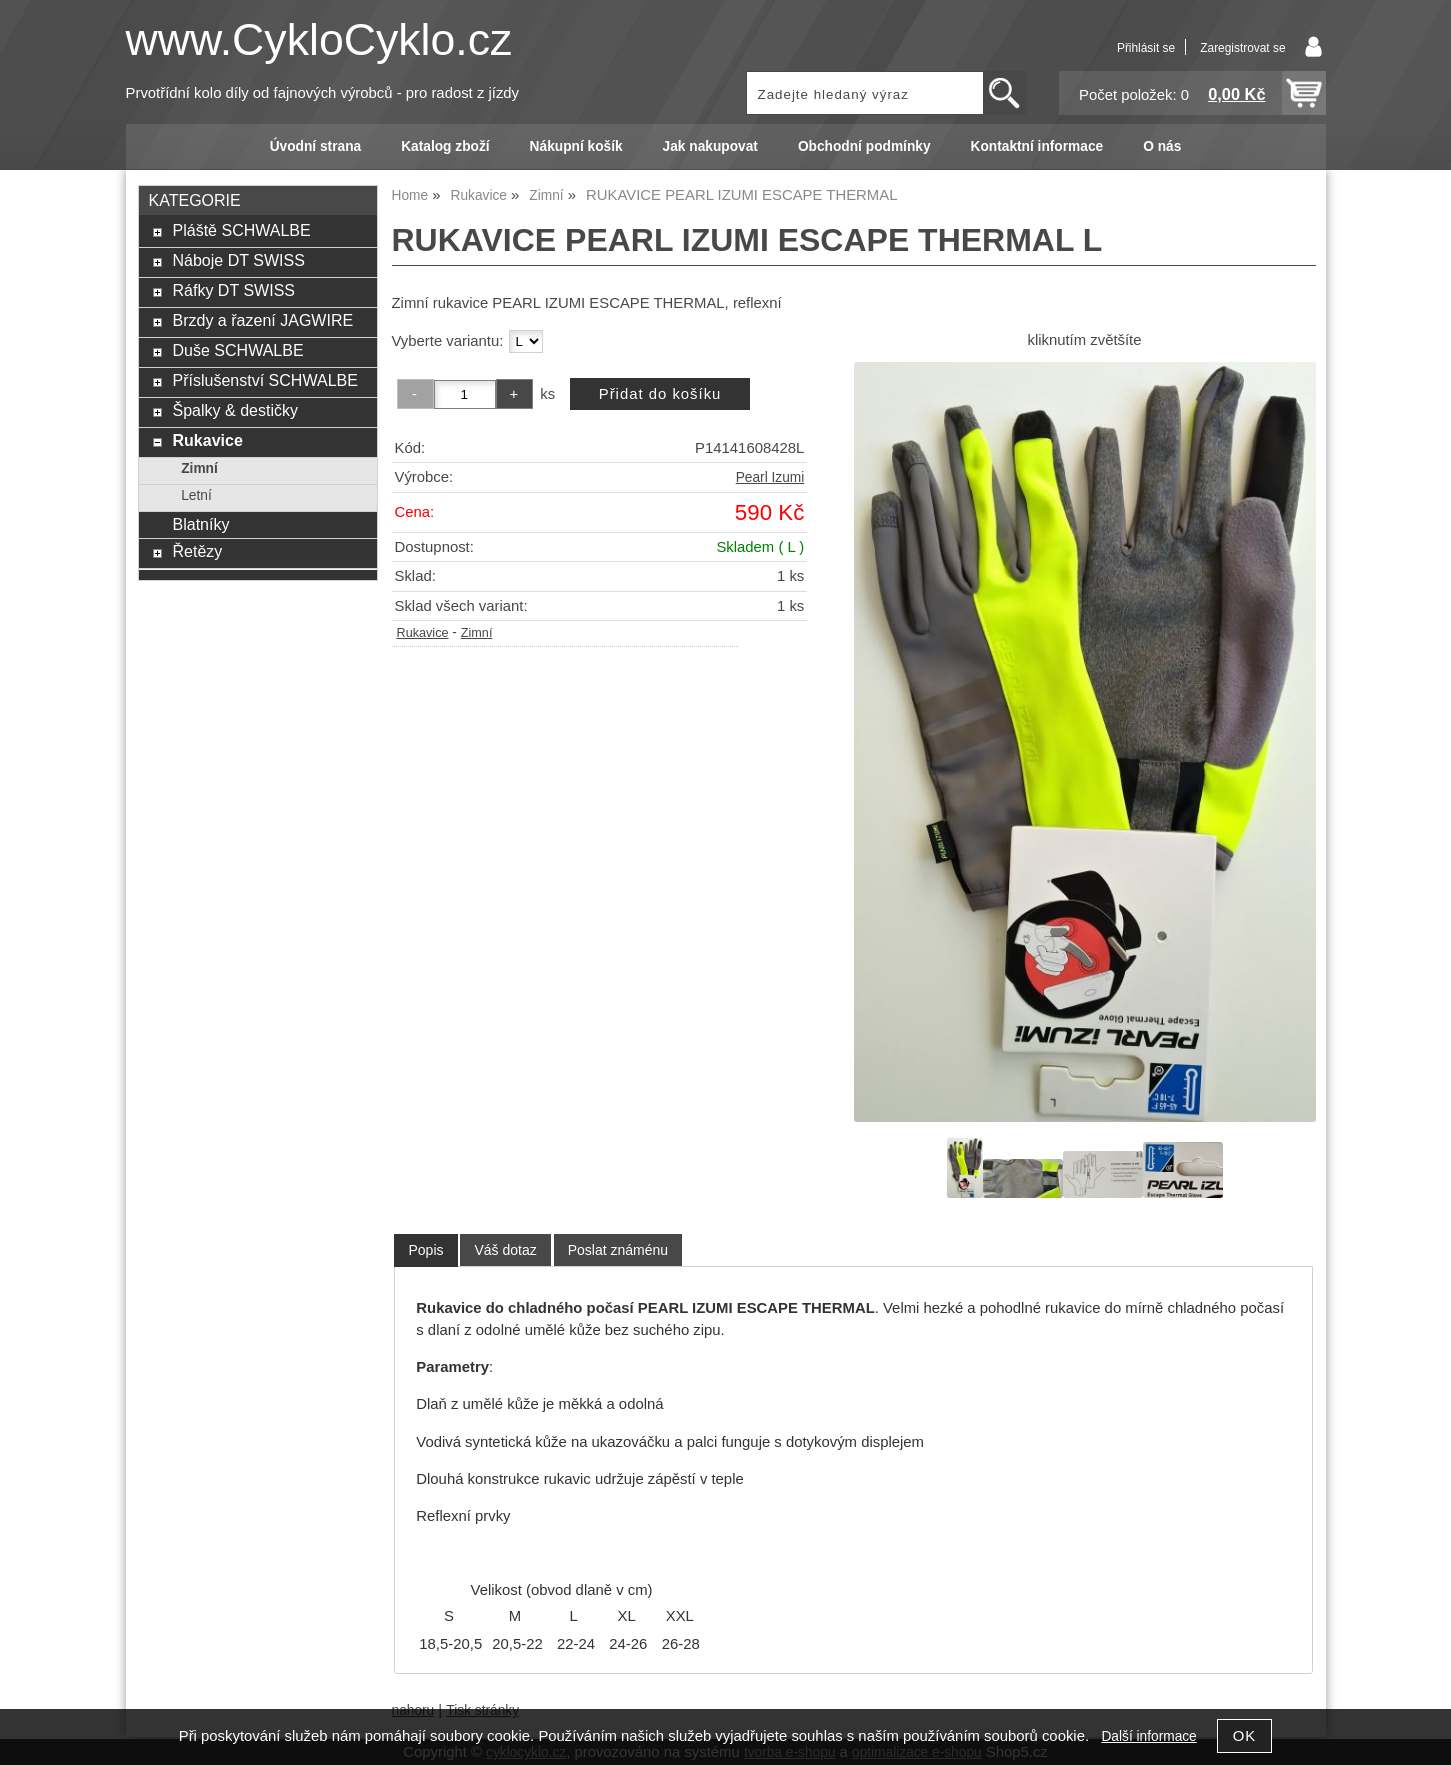 The height and width of the screenshot is (1765, 1451). Describe the element at coordinates (864, 146) in the screenshot. I see `Obchodní podmínky` at that location.